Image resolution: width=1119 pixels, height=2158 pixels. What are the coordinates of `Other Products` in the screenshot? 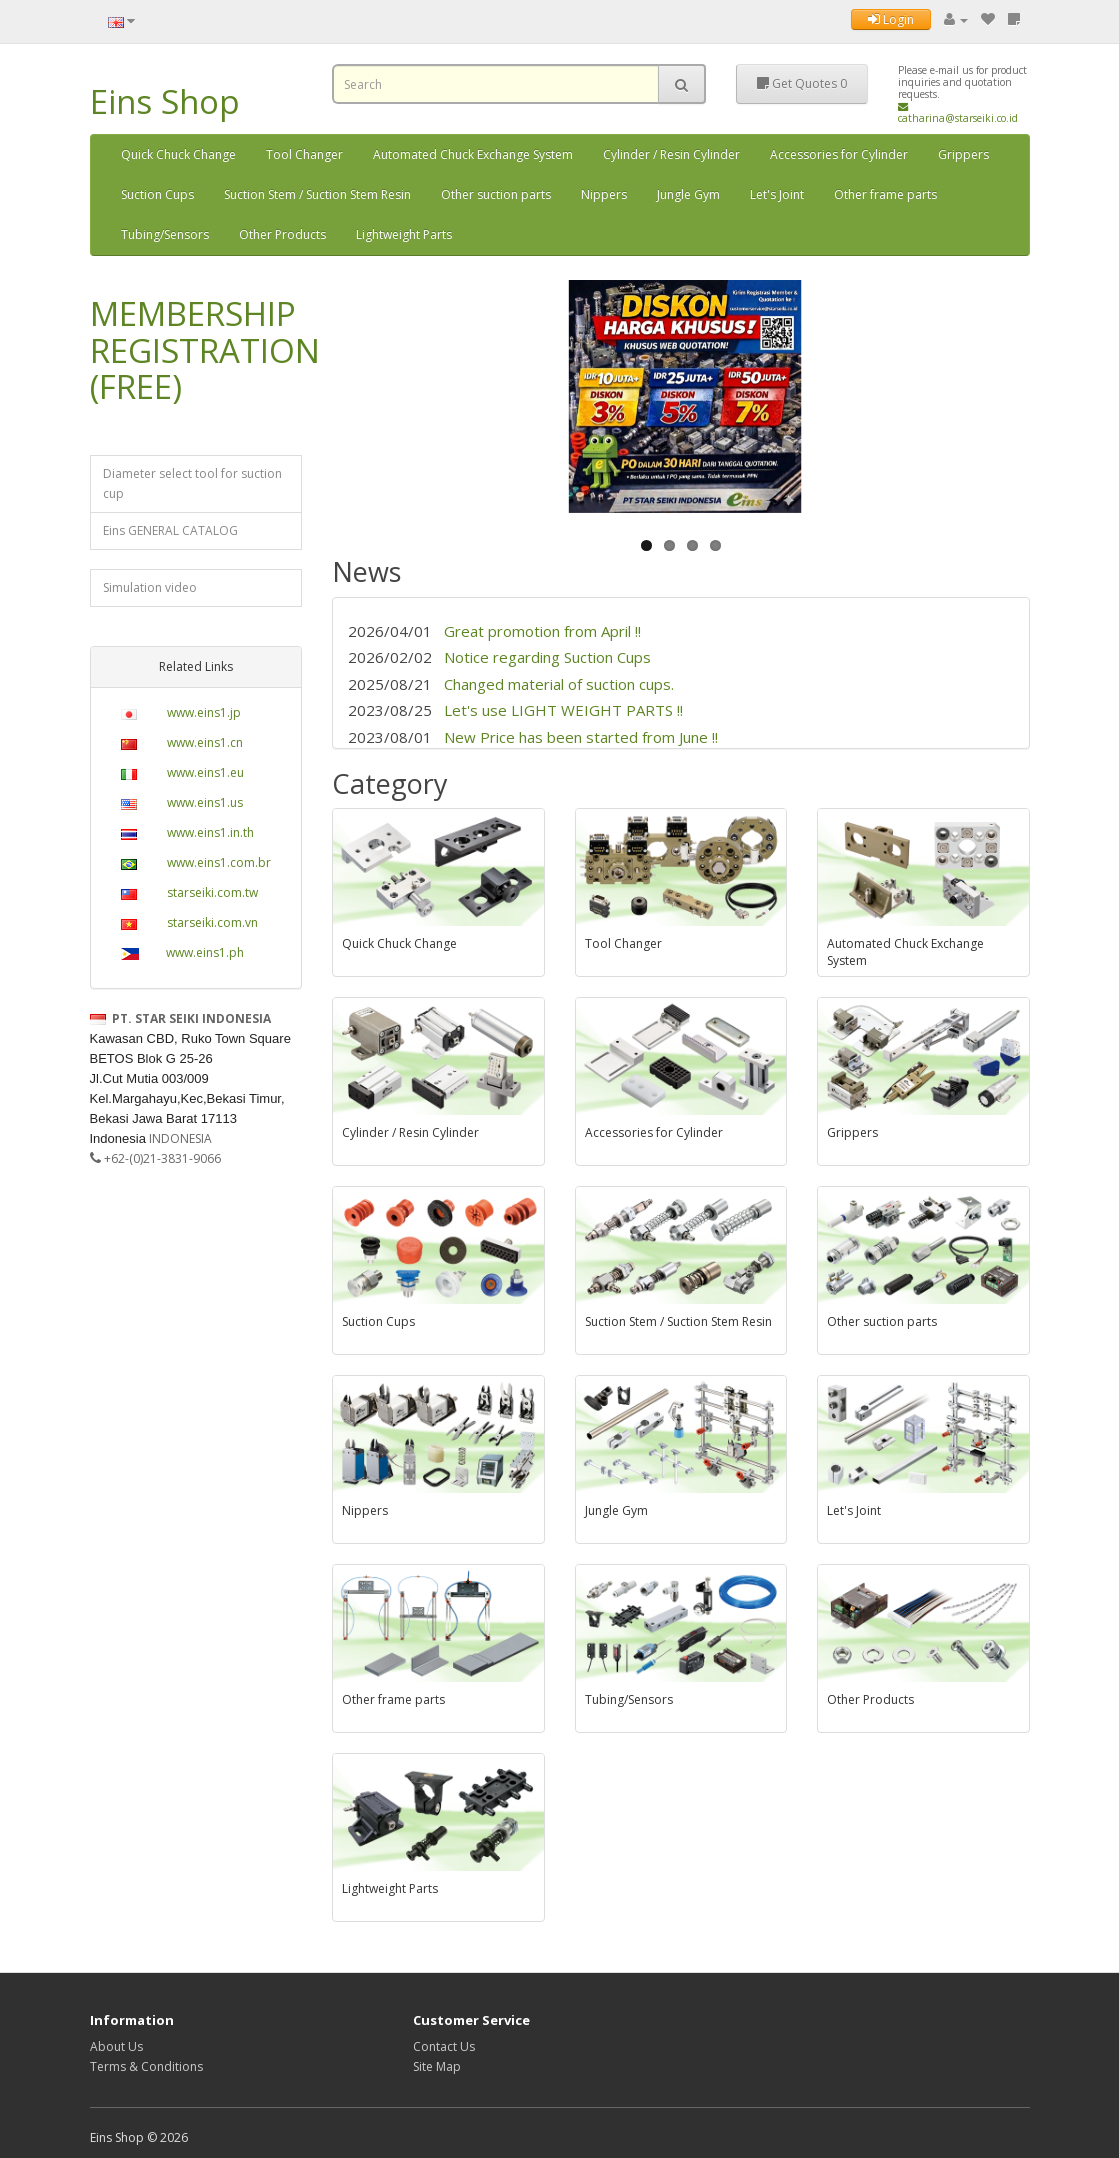 It's located at (282, 234).